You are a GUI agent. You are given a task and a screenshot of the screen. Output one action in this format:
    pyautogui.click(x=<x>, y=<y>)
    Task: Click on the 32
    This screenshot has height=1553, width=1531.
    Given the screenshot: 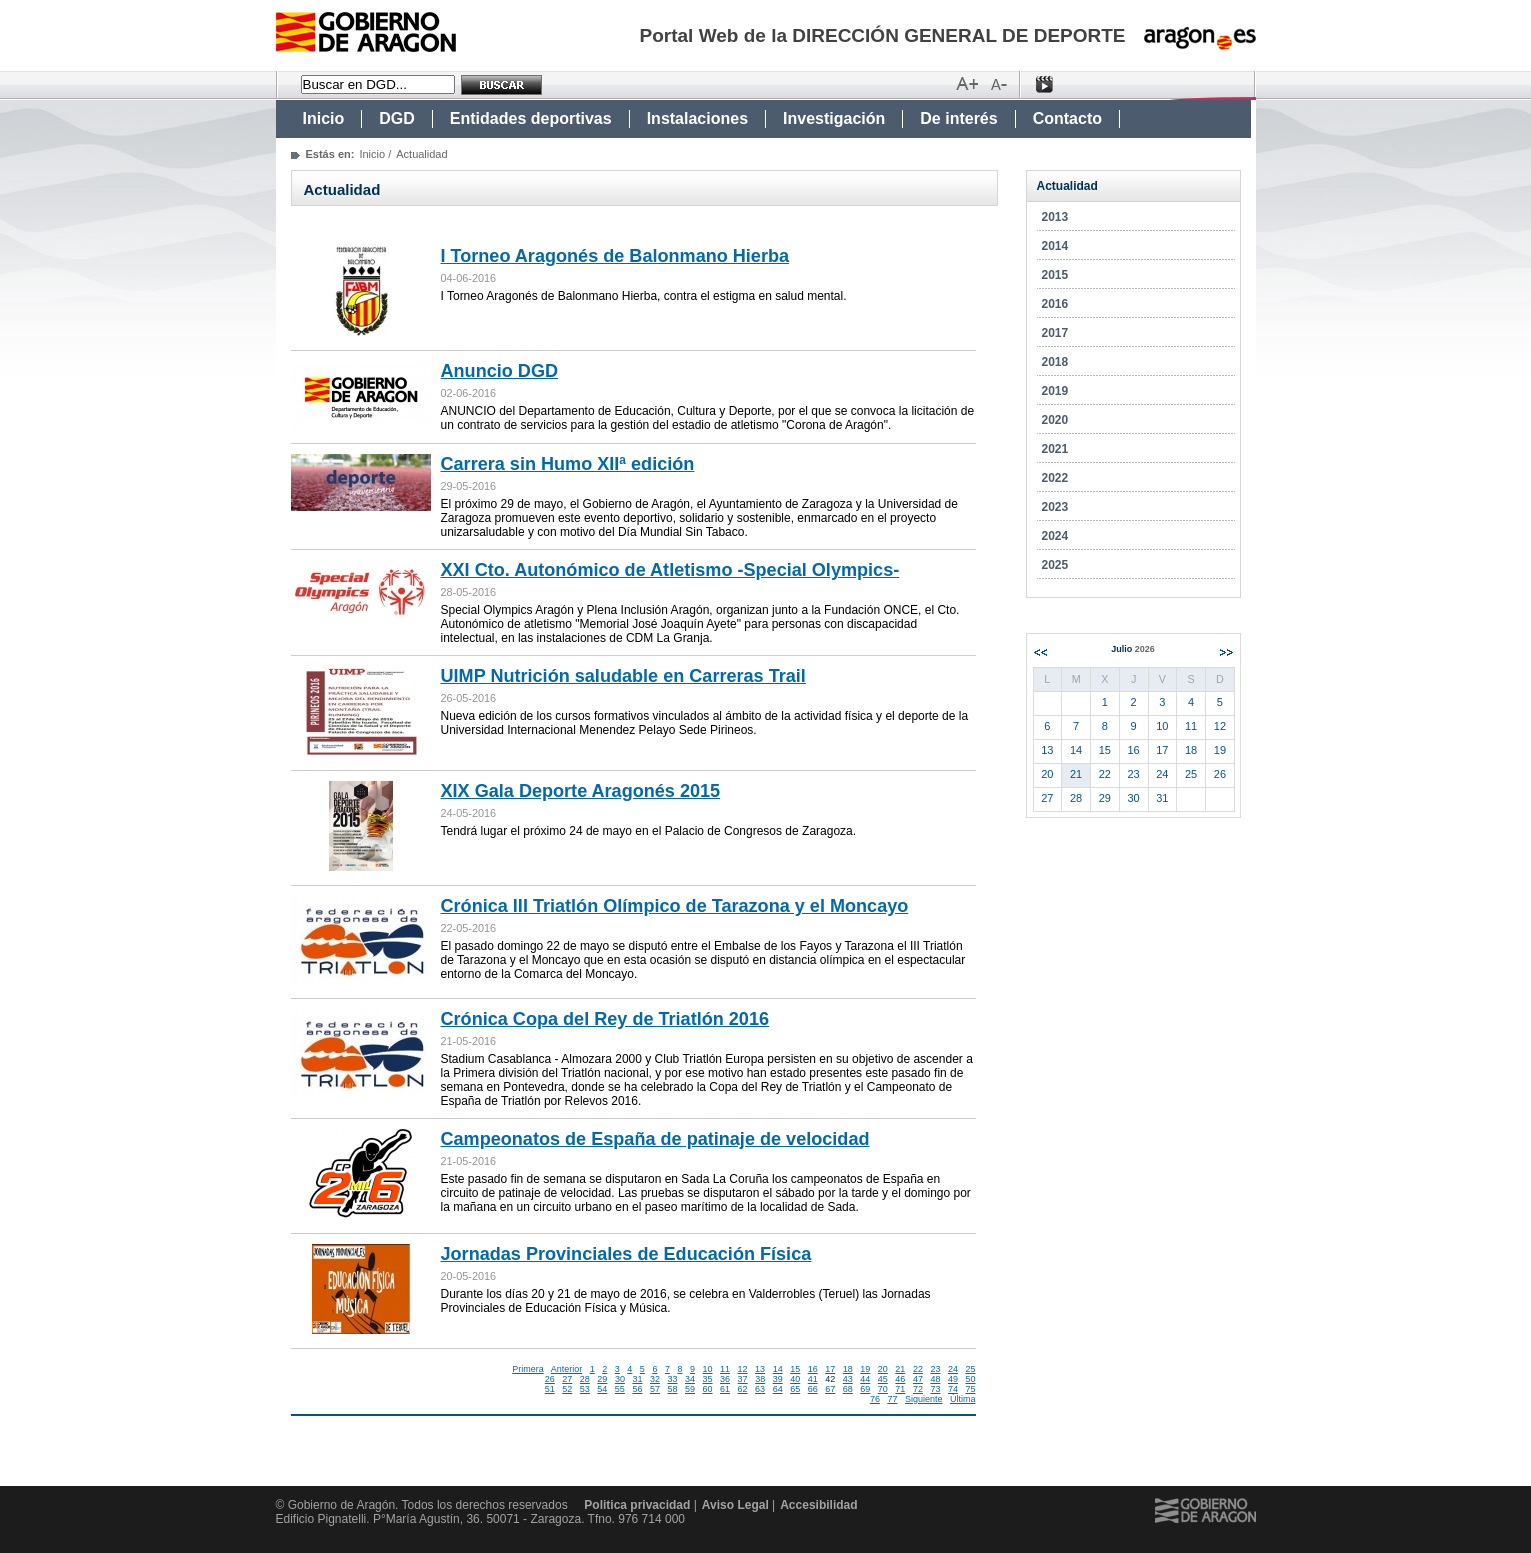 What is the action you would take?
    pyautogui.click(x=655, y=1379)
    